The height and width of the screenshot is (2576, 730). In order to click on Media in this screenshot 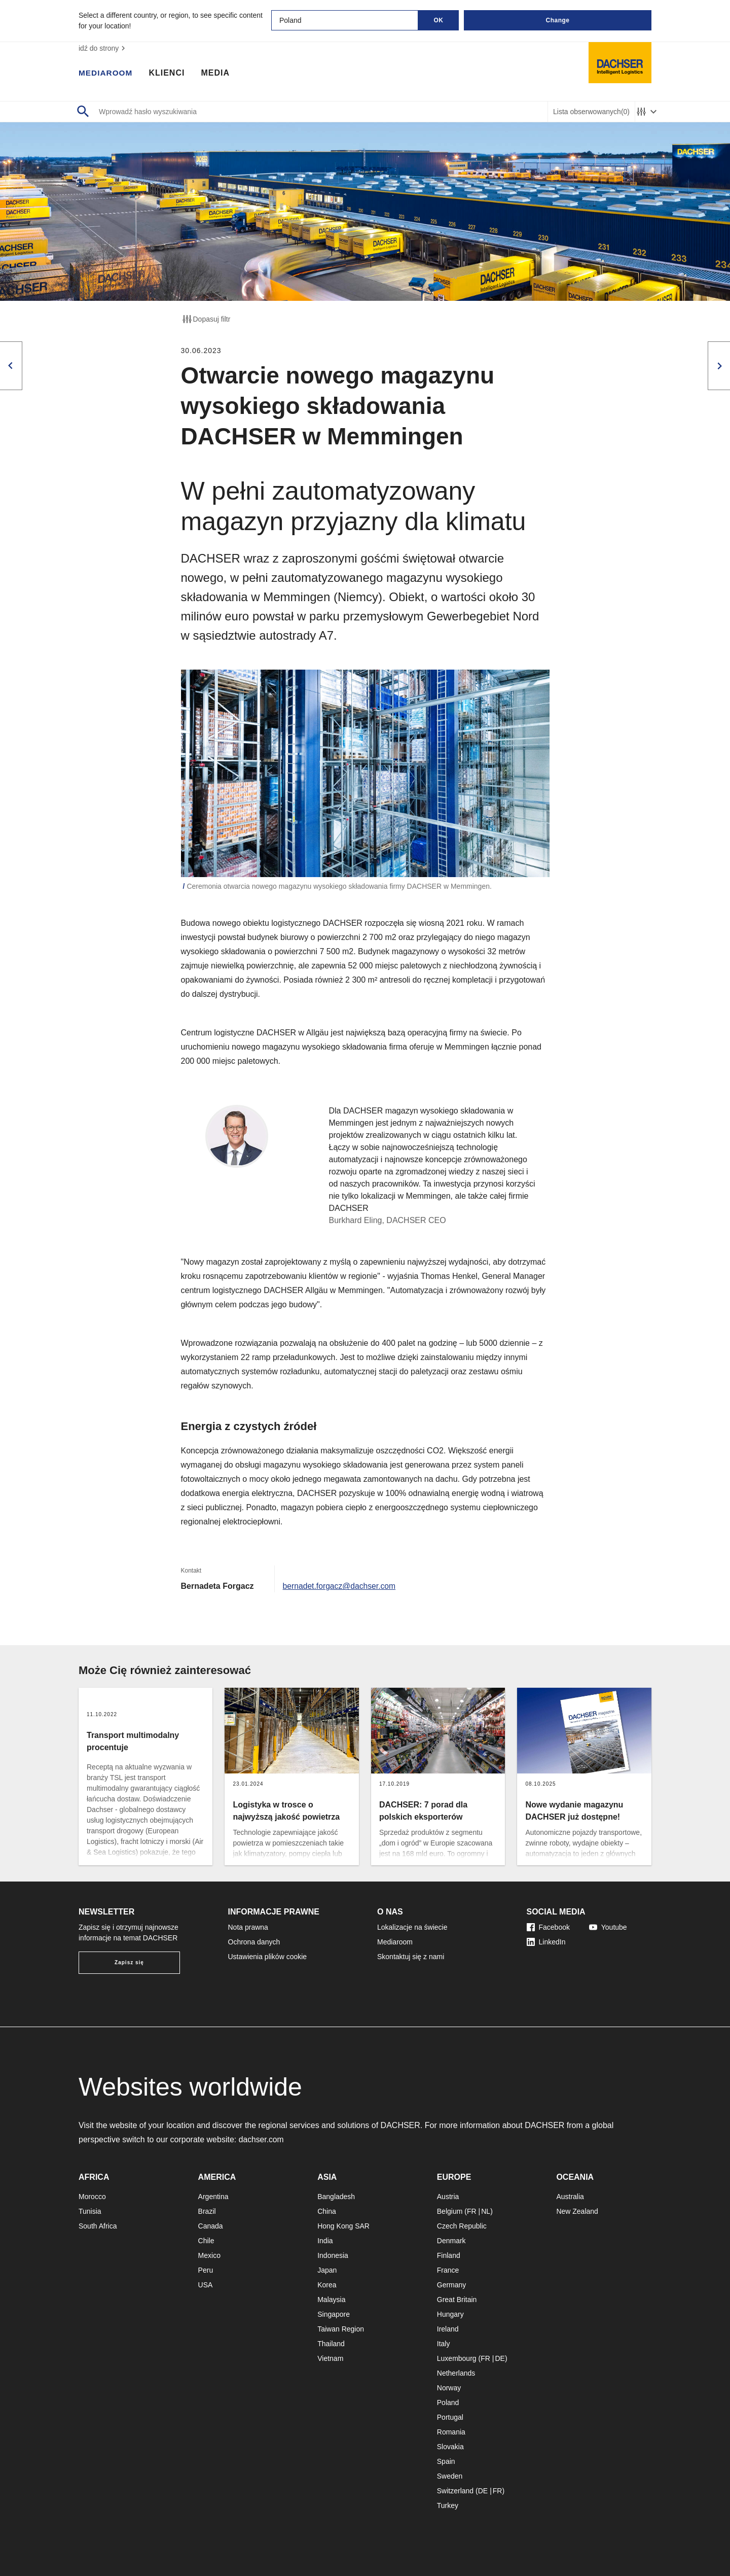, I will do `click(217, 73)`.